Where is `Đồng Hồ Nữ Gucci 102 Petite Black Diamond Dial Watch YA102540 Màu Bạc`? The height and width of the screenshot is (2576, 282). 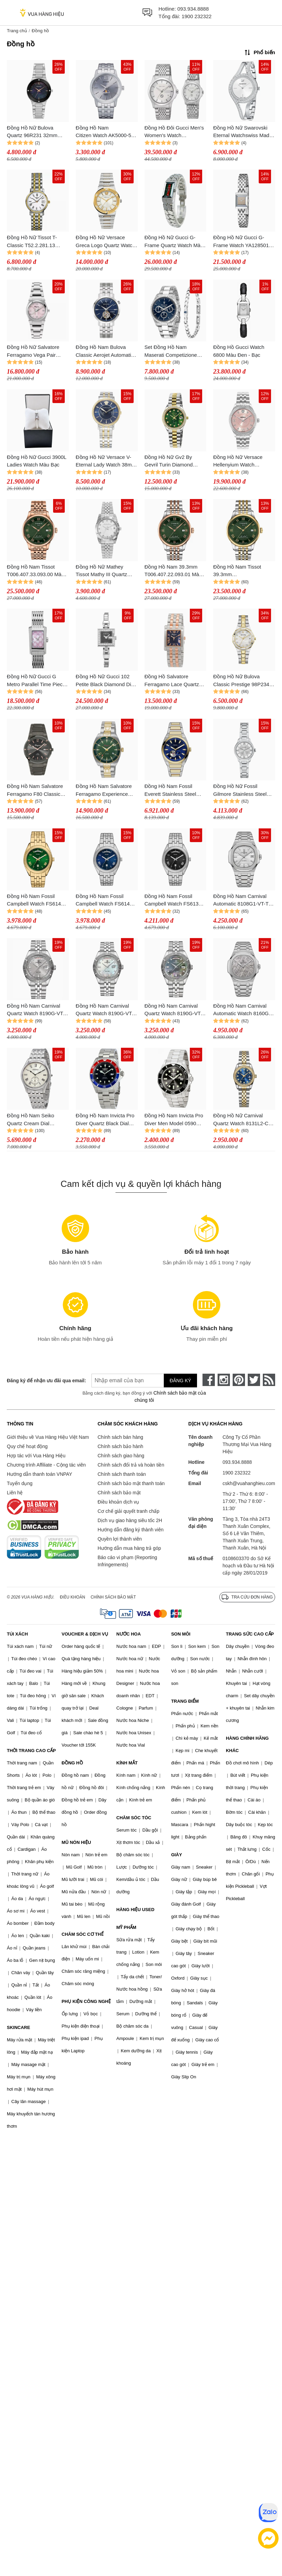
Đồng Hồ Nữ Gucci 102 Petite Black Diamond Dial Watch YA102540 Màu Bạc is located at coordinates (106, 680).